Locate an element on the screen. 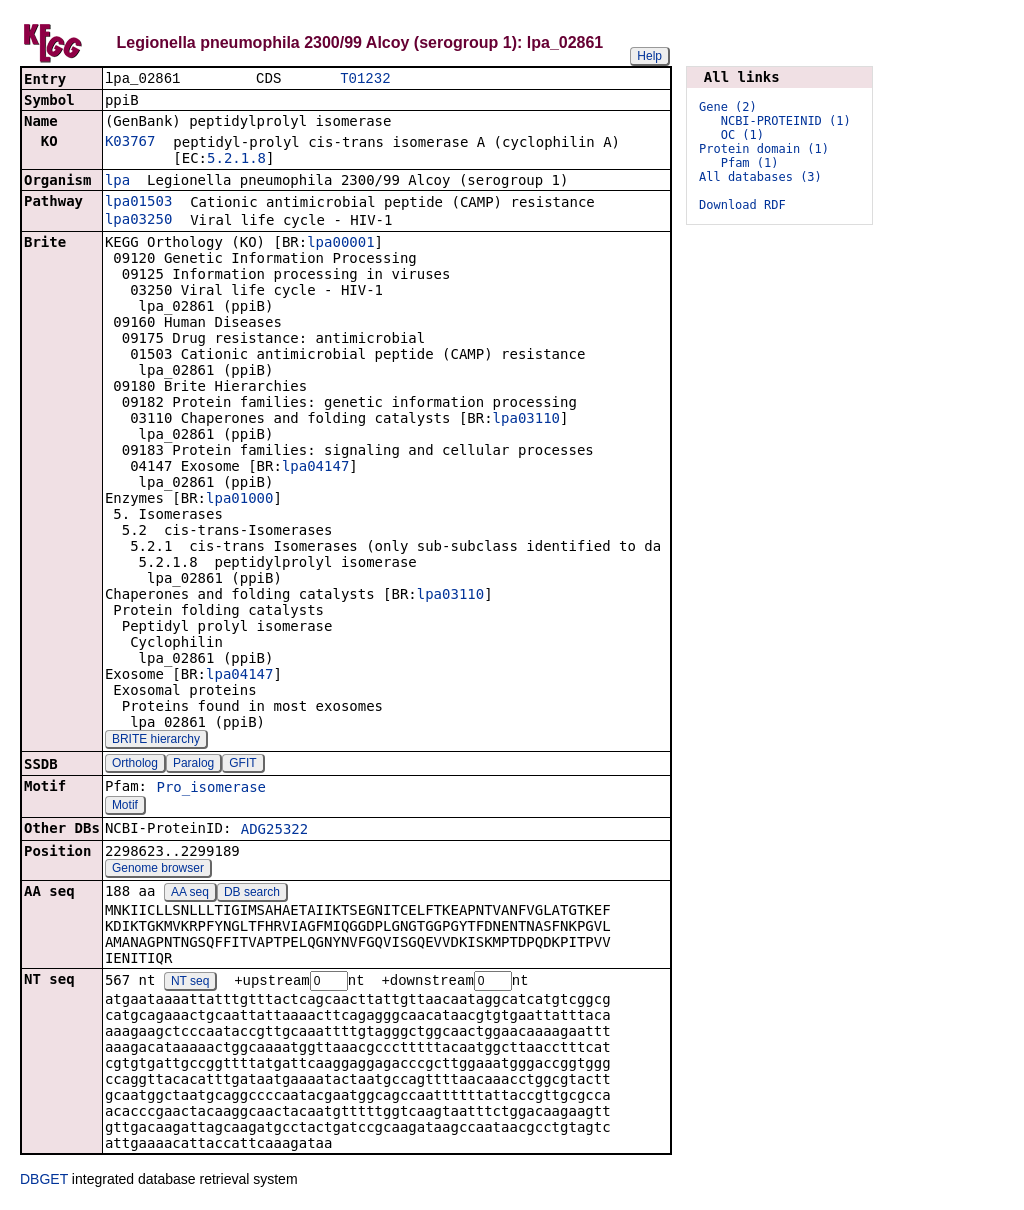 Image resolution: width=1024 pixels, height=1210 pixels. lpa03250 is located at coordinates (138, 221).